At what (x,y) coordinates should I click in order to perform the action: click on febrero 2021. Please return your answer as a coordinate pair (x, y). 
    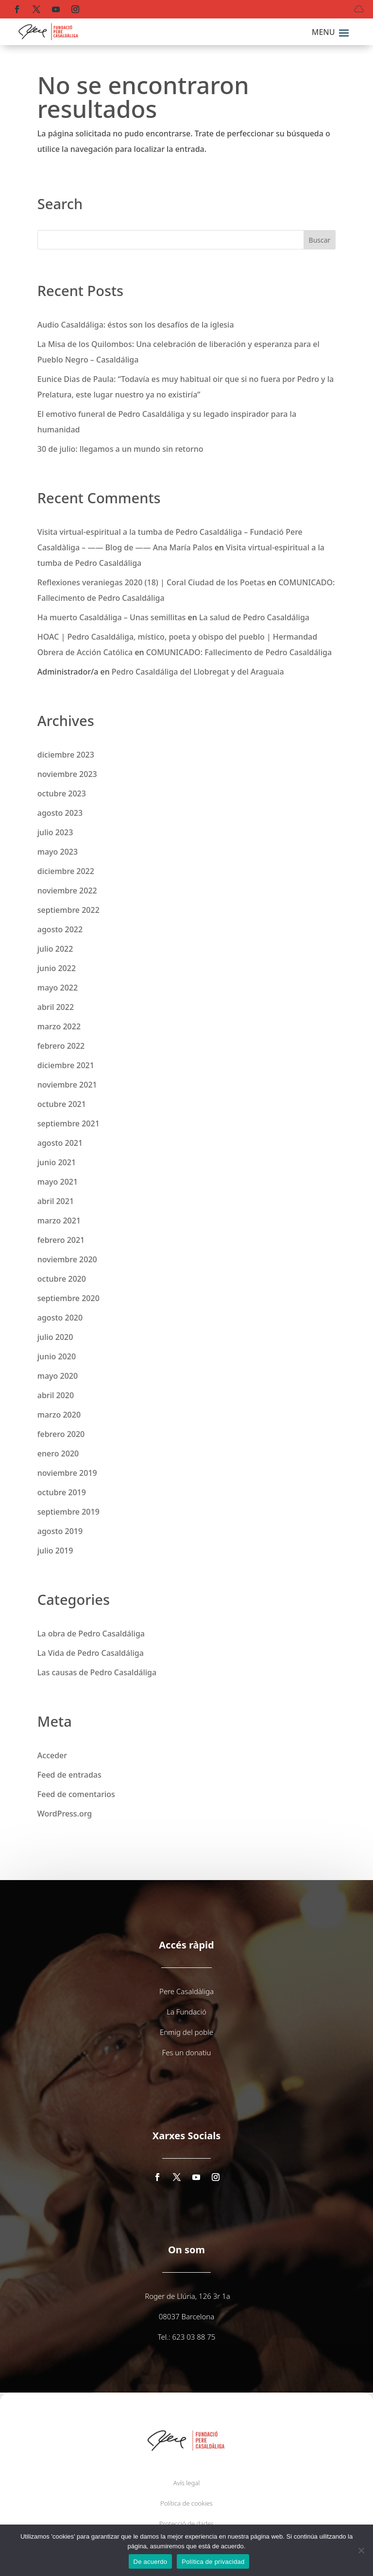
    Looking at the image, I should click on (61, 1240).